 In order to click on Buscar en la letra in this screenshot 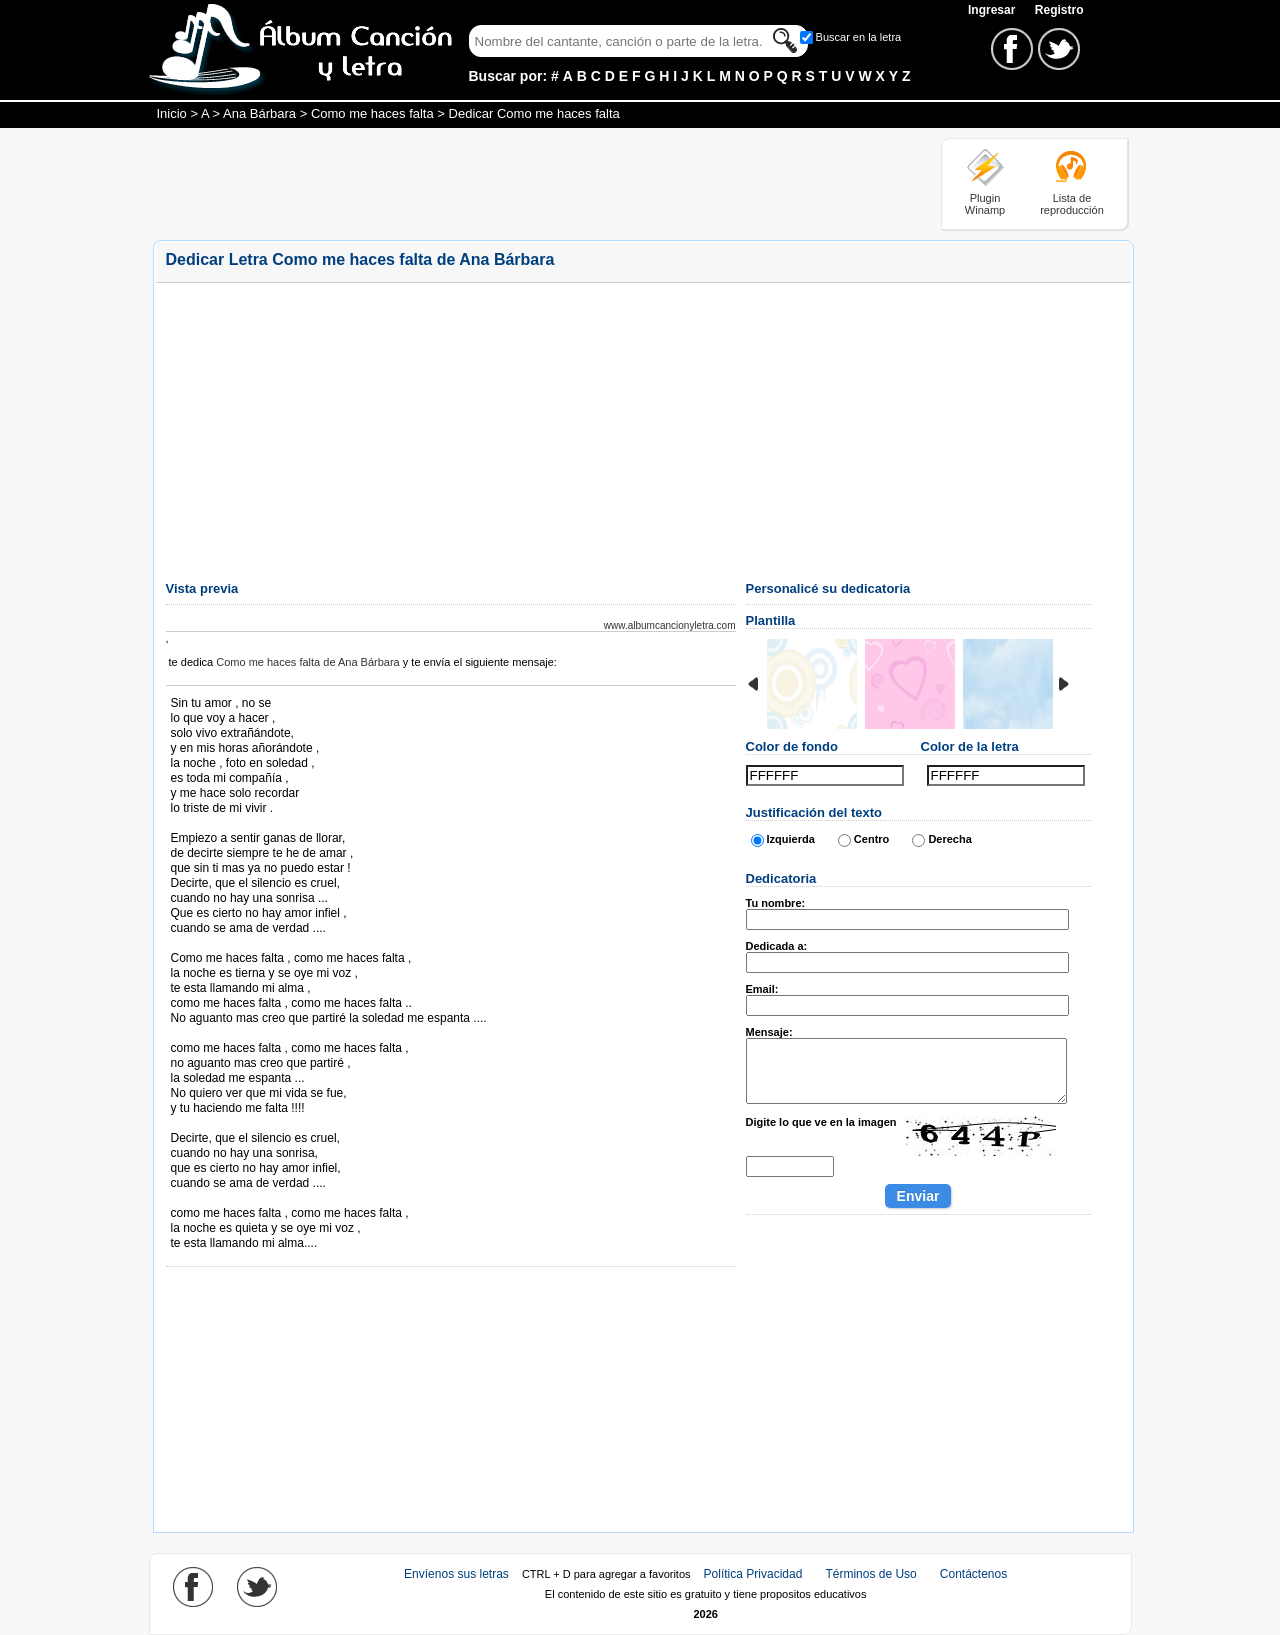, I will do `click(859, 37)`.